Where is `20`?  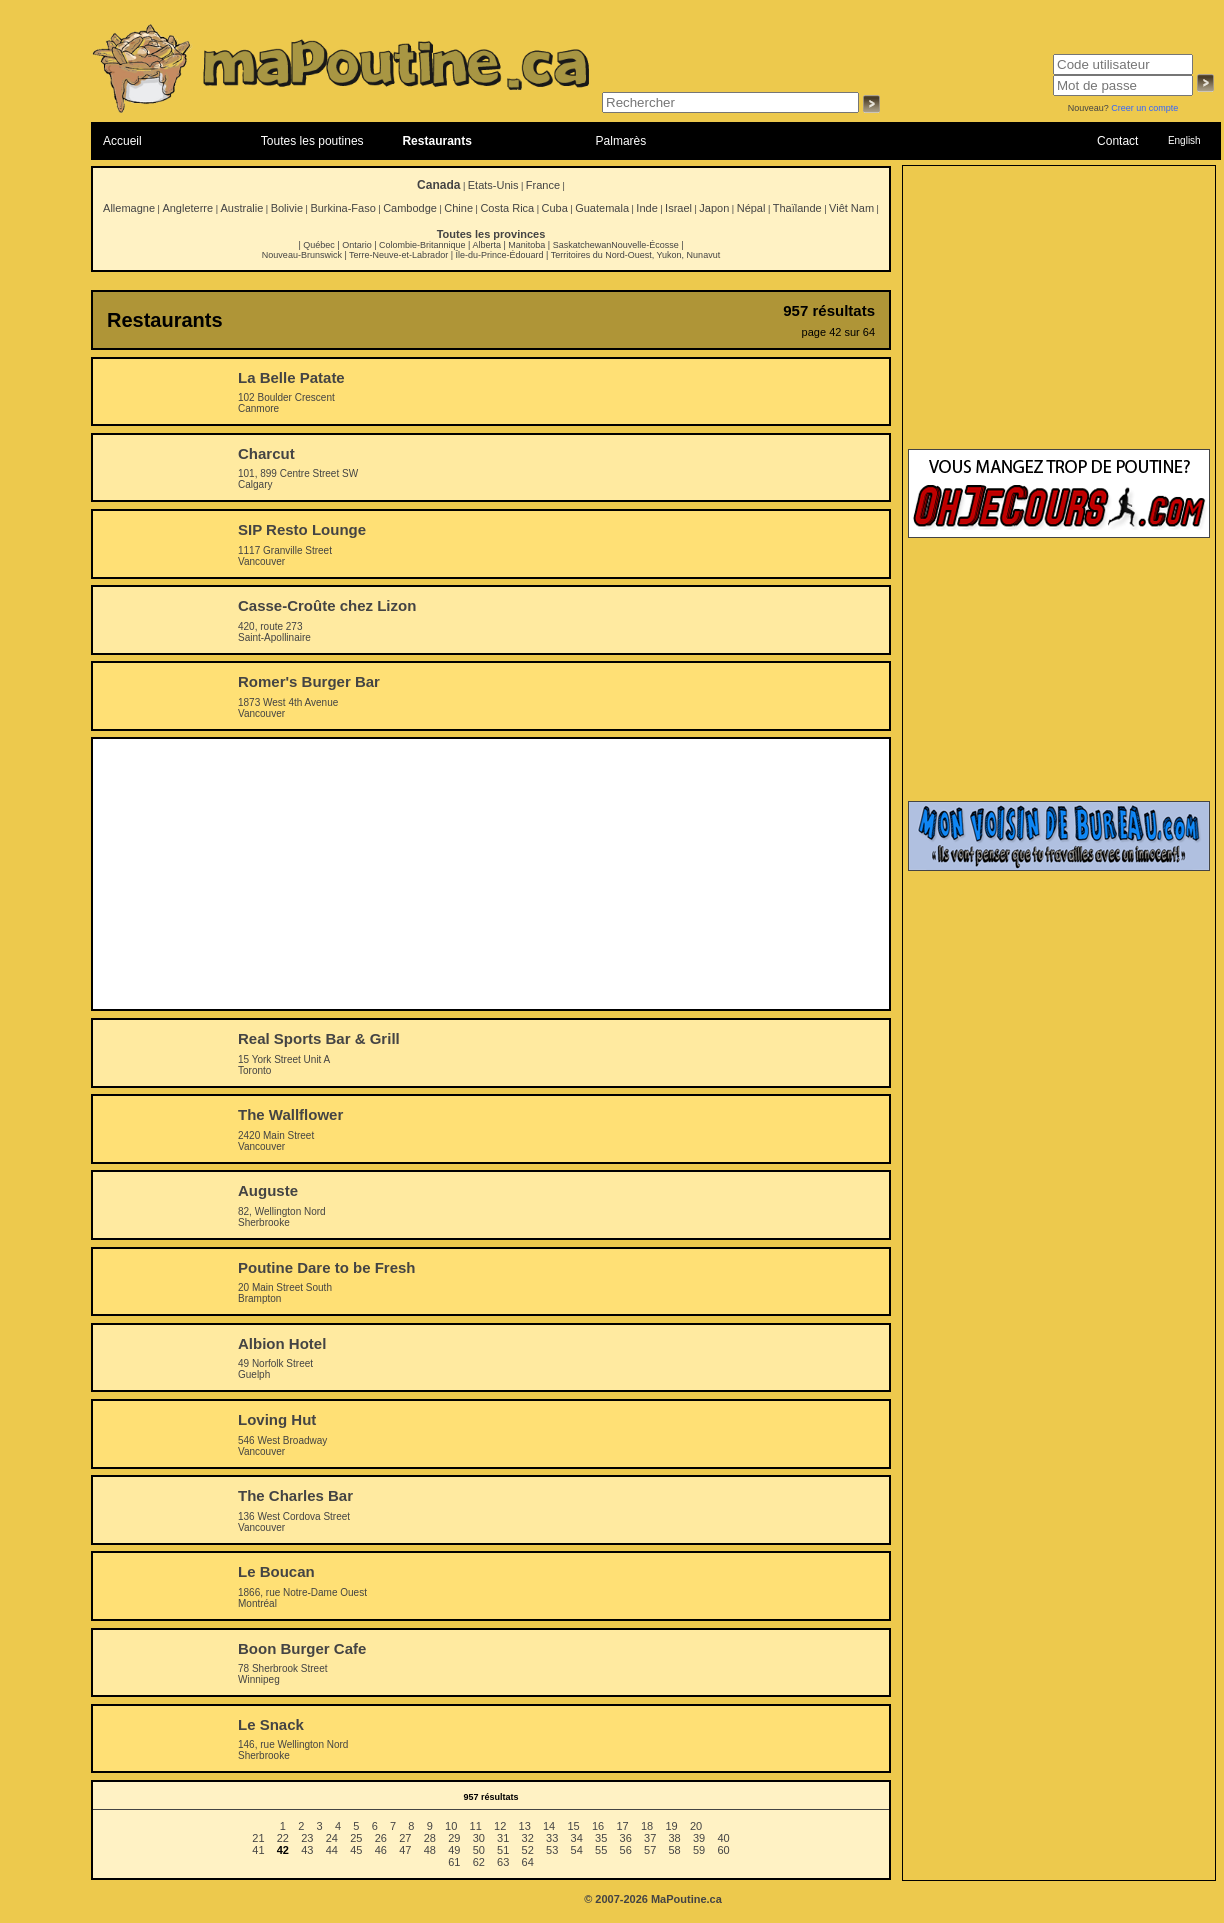
20 is located at coordinates (696, 1826).